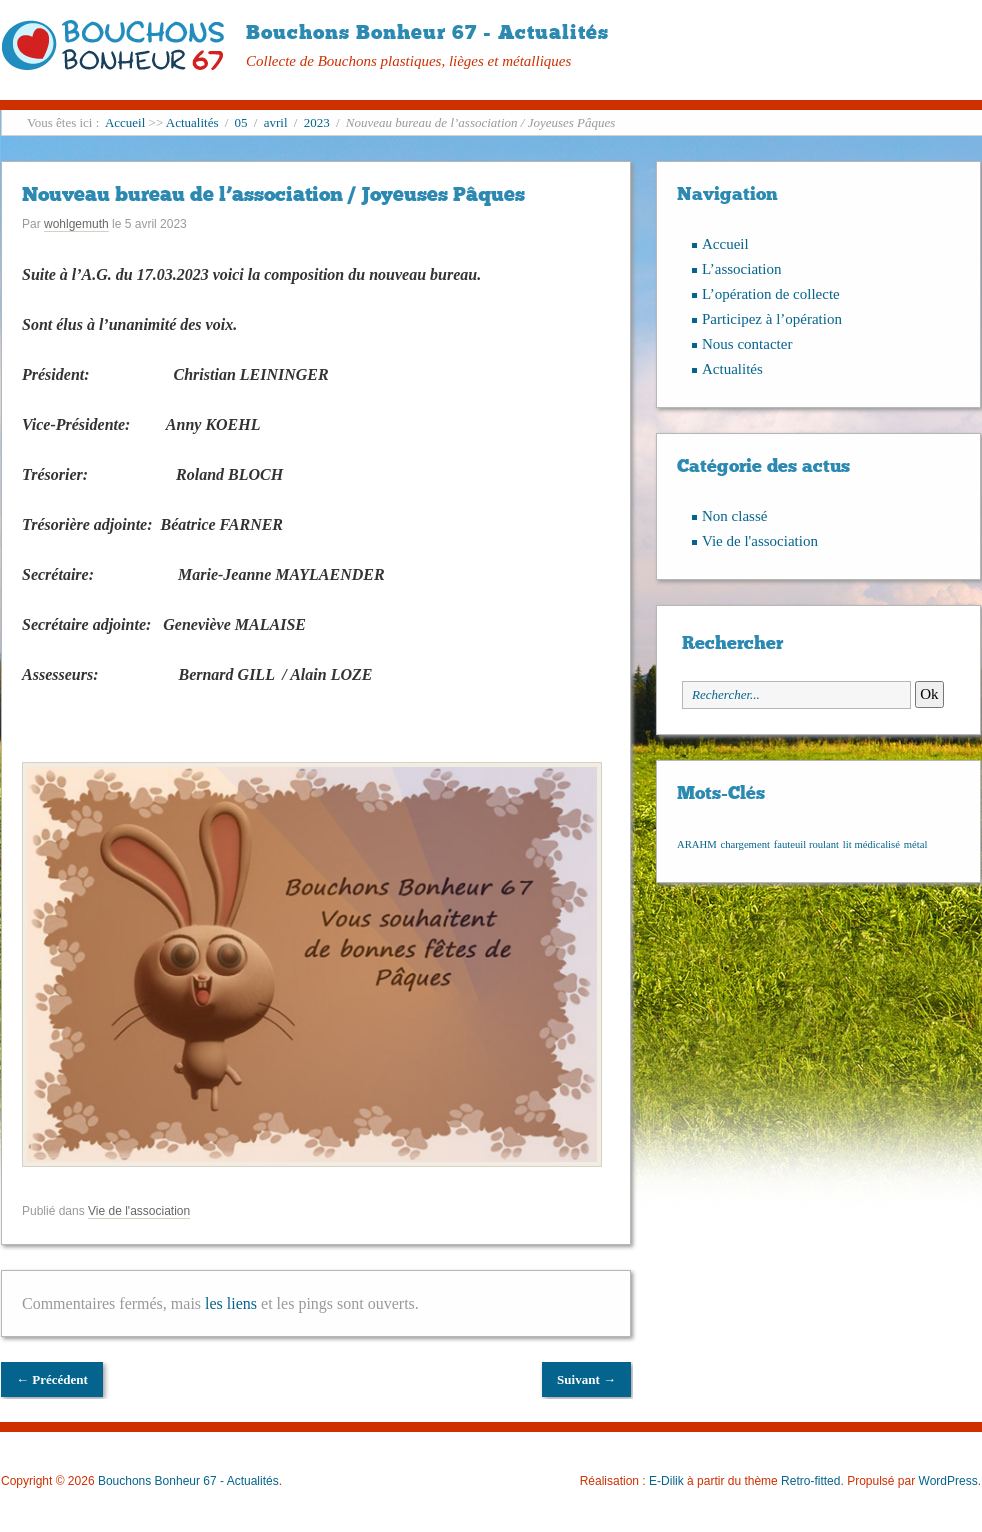  Describe the element at coordinates (231, 1303) in the screenshot. I see `les liens` at that location.